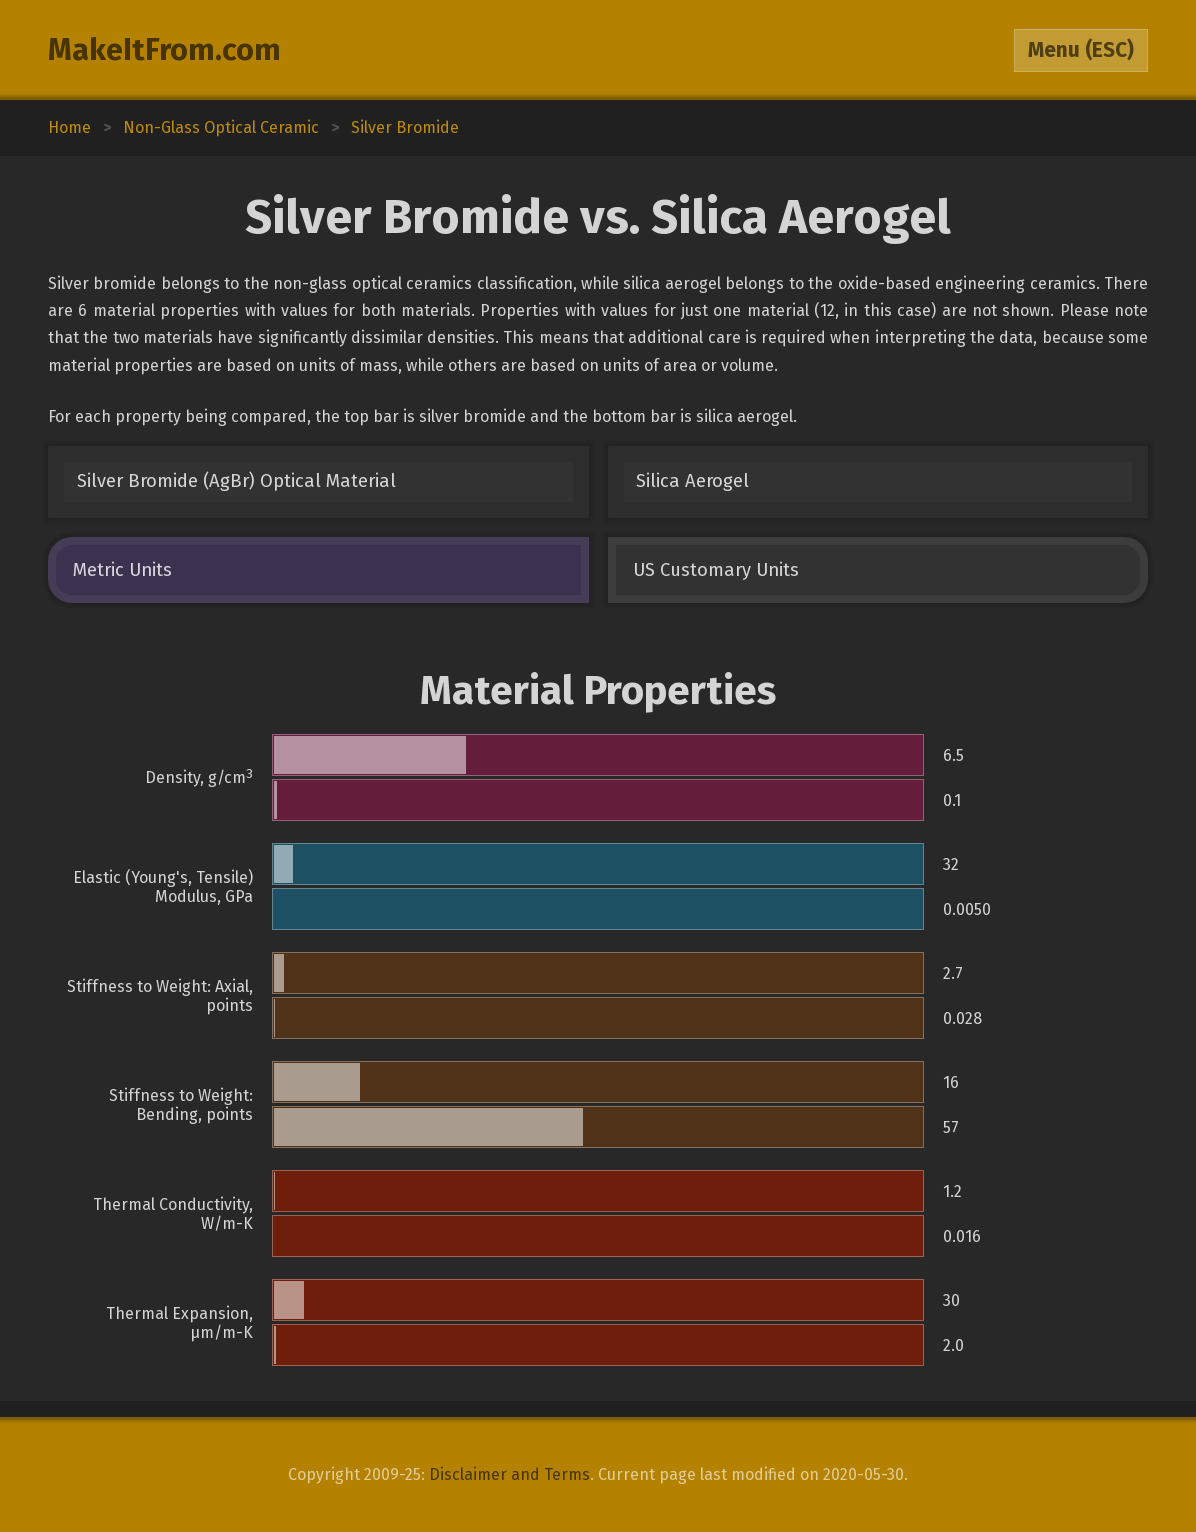 The image size is (1196, 1532). I want to click on Silver Bromide (AgBr) Optical Material, so click(236, 481).